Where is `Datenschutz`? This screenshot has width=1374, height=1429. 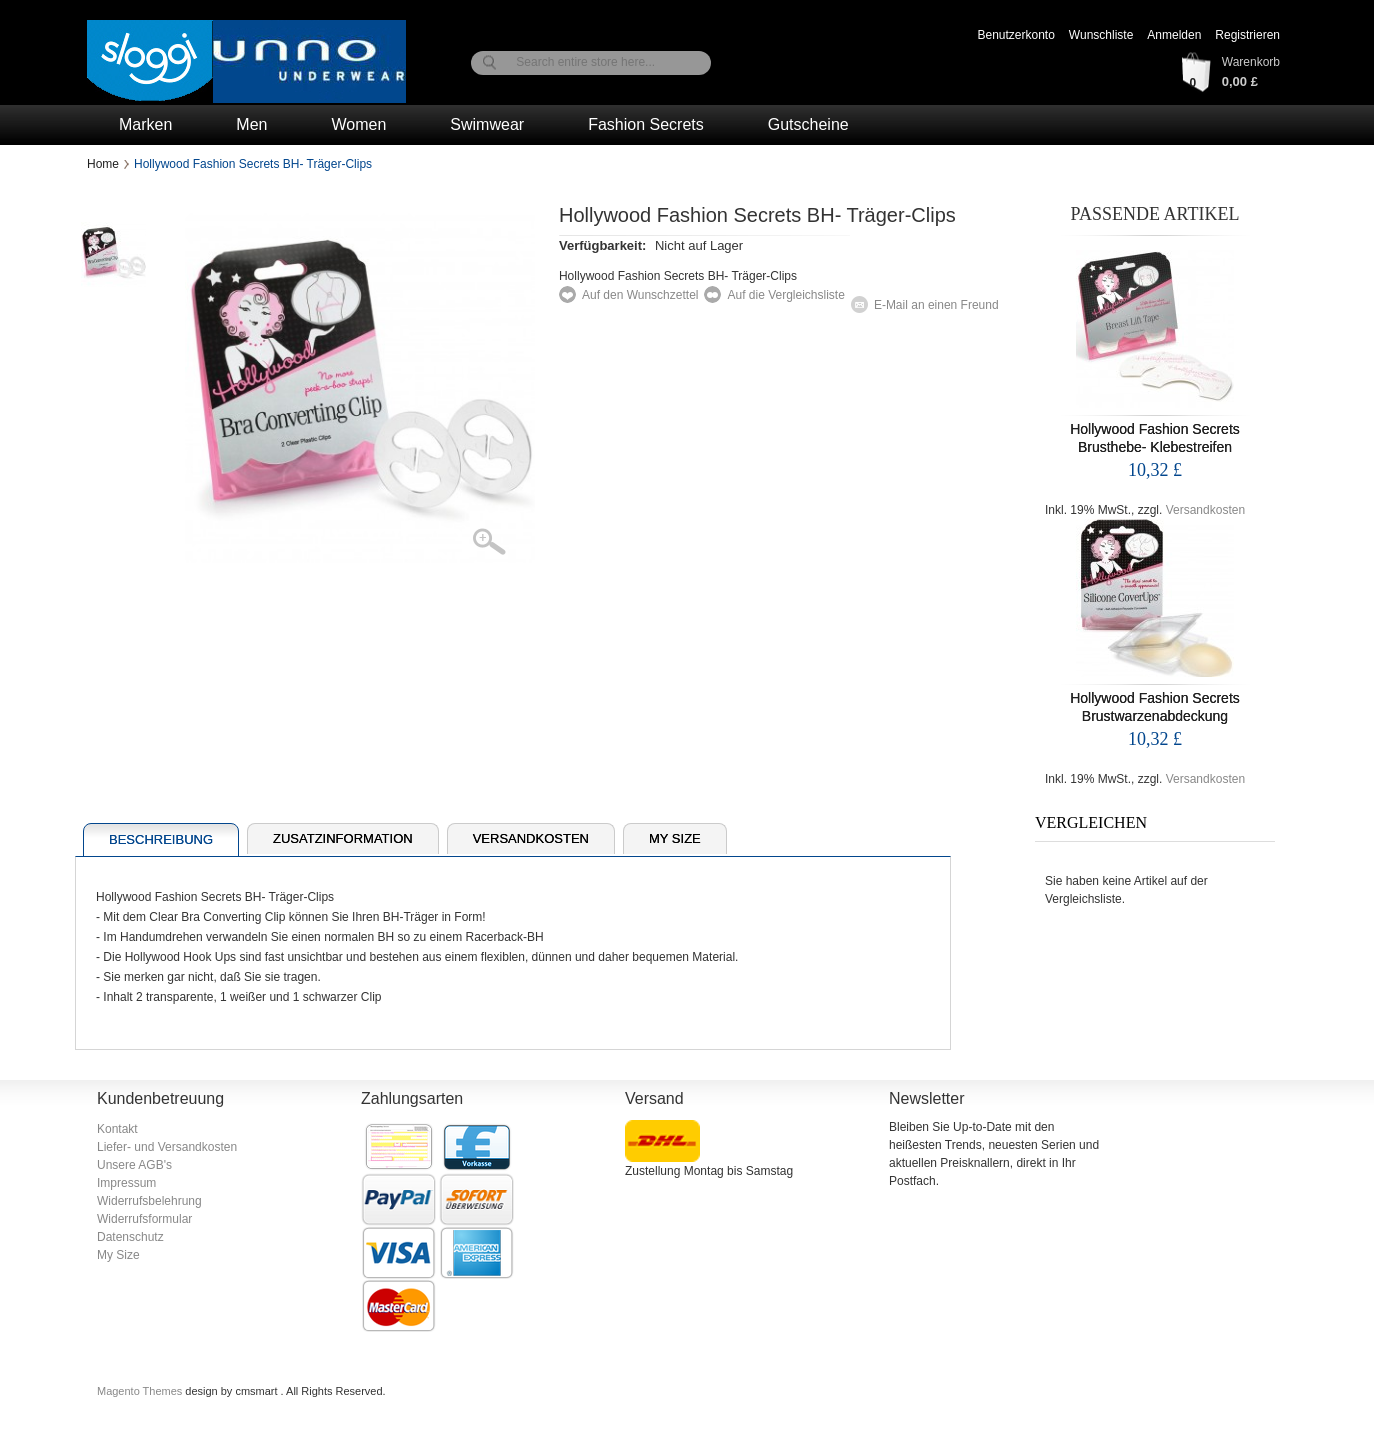
Datenschutz is located at coordinates (130, 1237).